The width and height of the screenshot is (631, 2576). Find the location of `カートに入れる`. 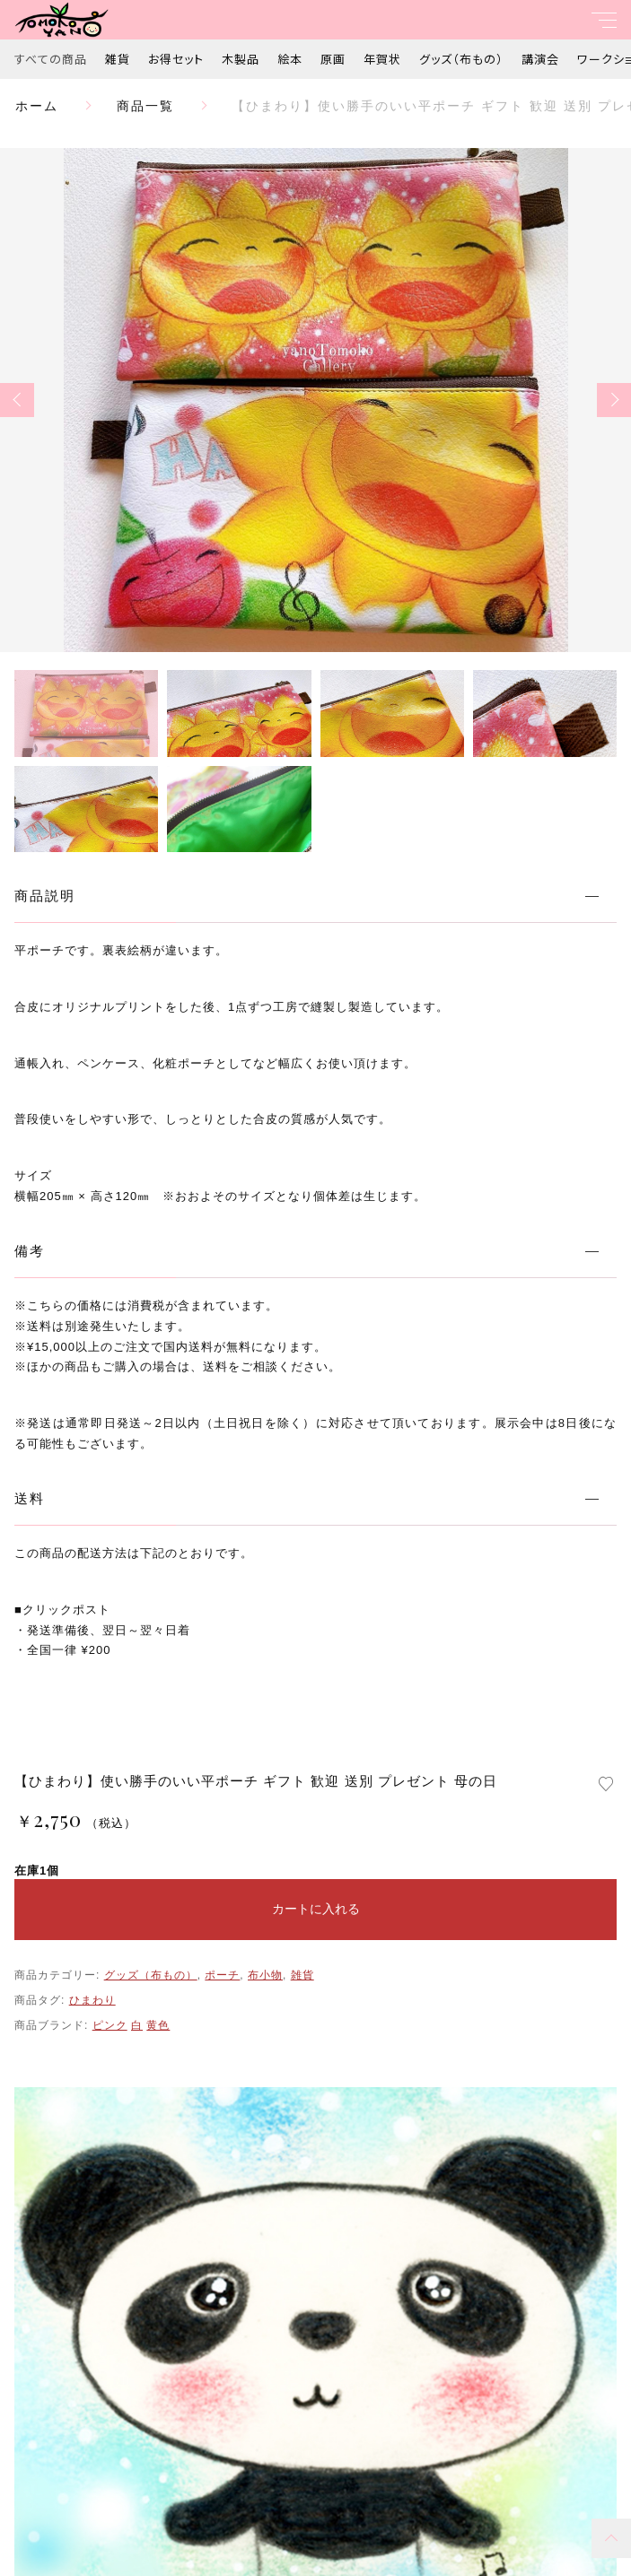

カートに入れる is located at coordinates (316, 1909).